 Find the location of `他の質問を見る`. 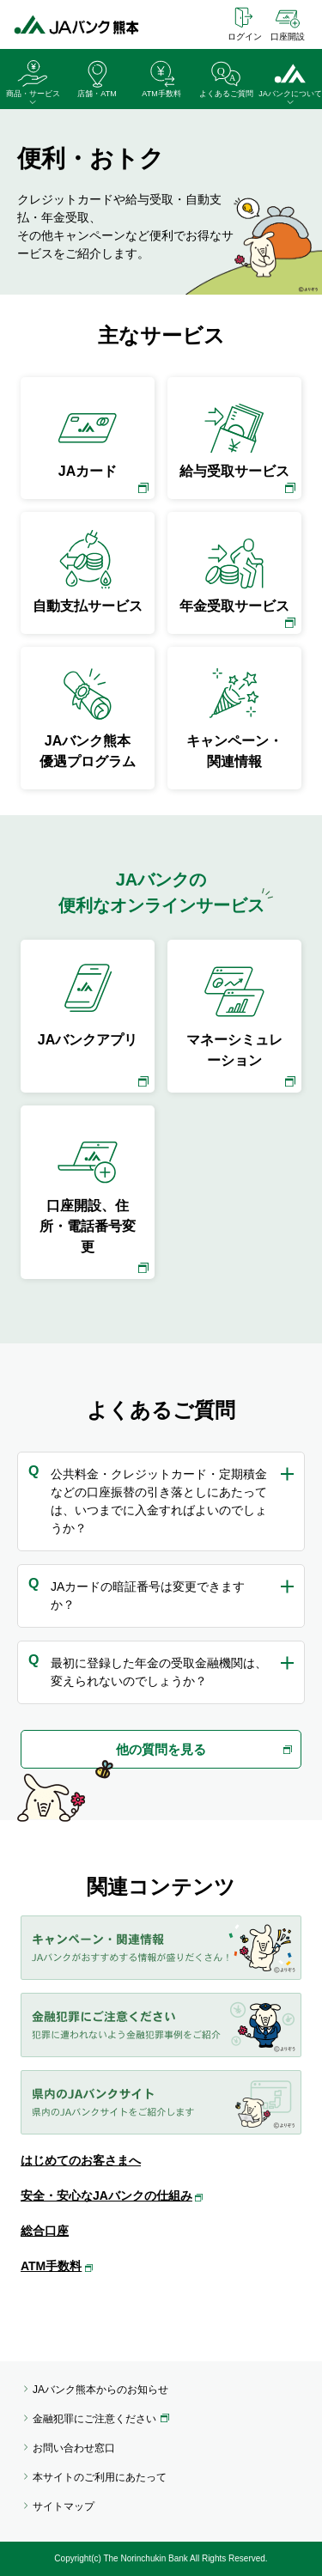

他の質問を見る is located at coordinates (161, 1749).